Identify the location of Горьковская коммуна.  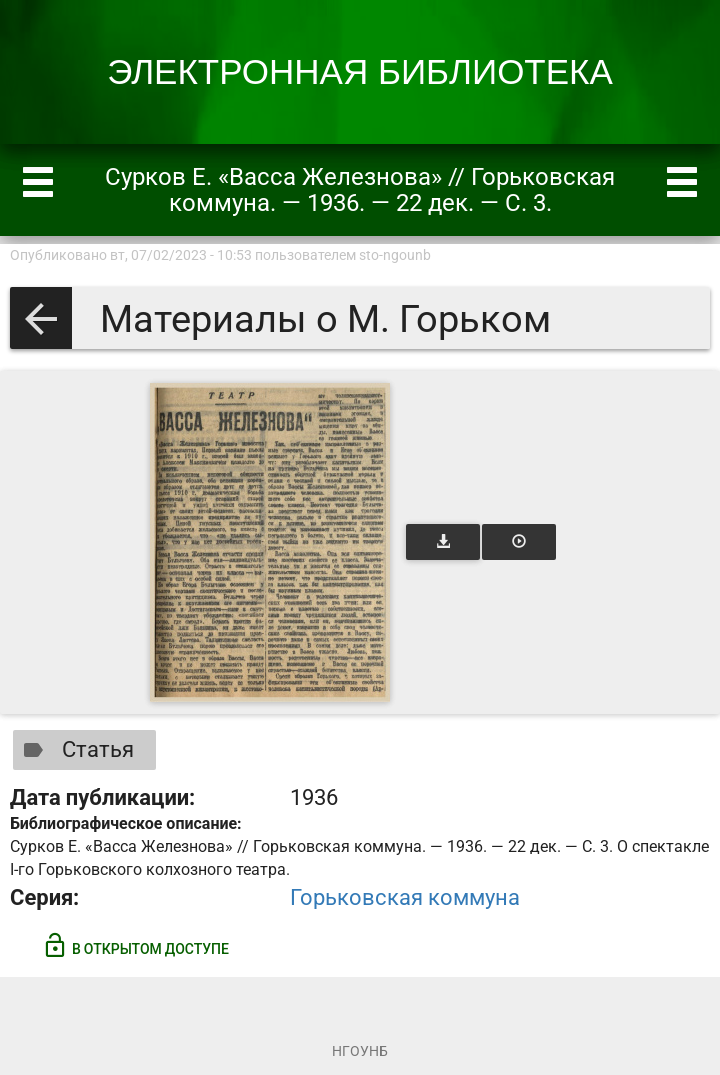
(405, 897).